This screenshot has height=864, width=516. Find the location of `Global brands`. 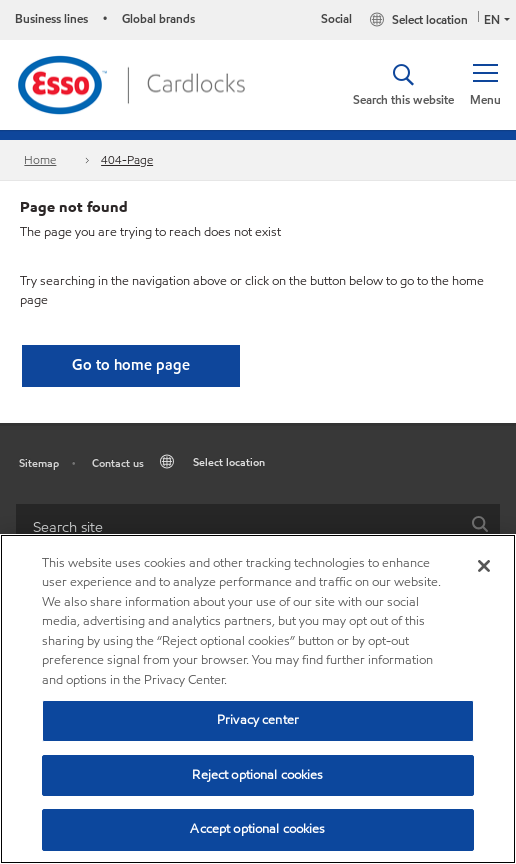

Global brands is located at coordinates (158, 18).